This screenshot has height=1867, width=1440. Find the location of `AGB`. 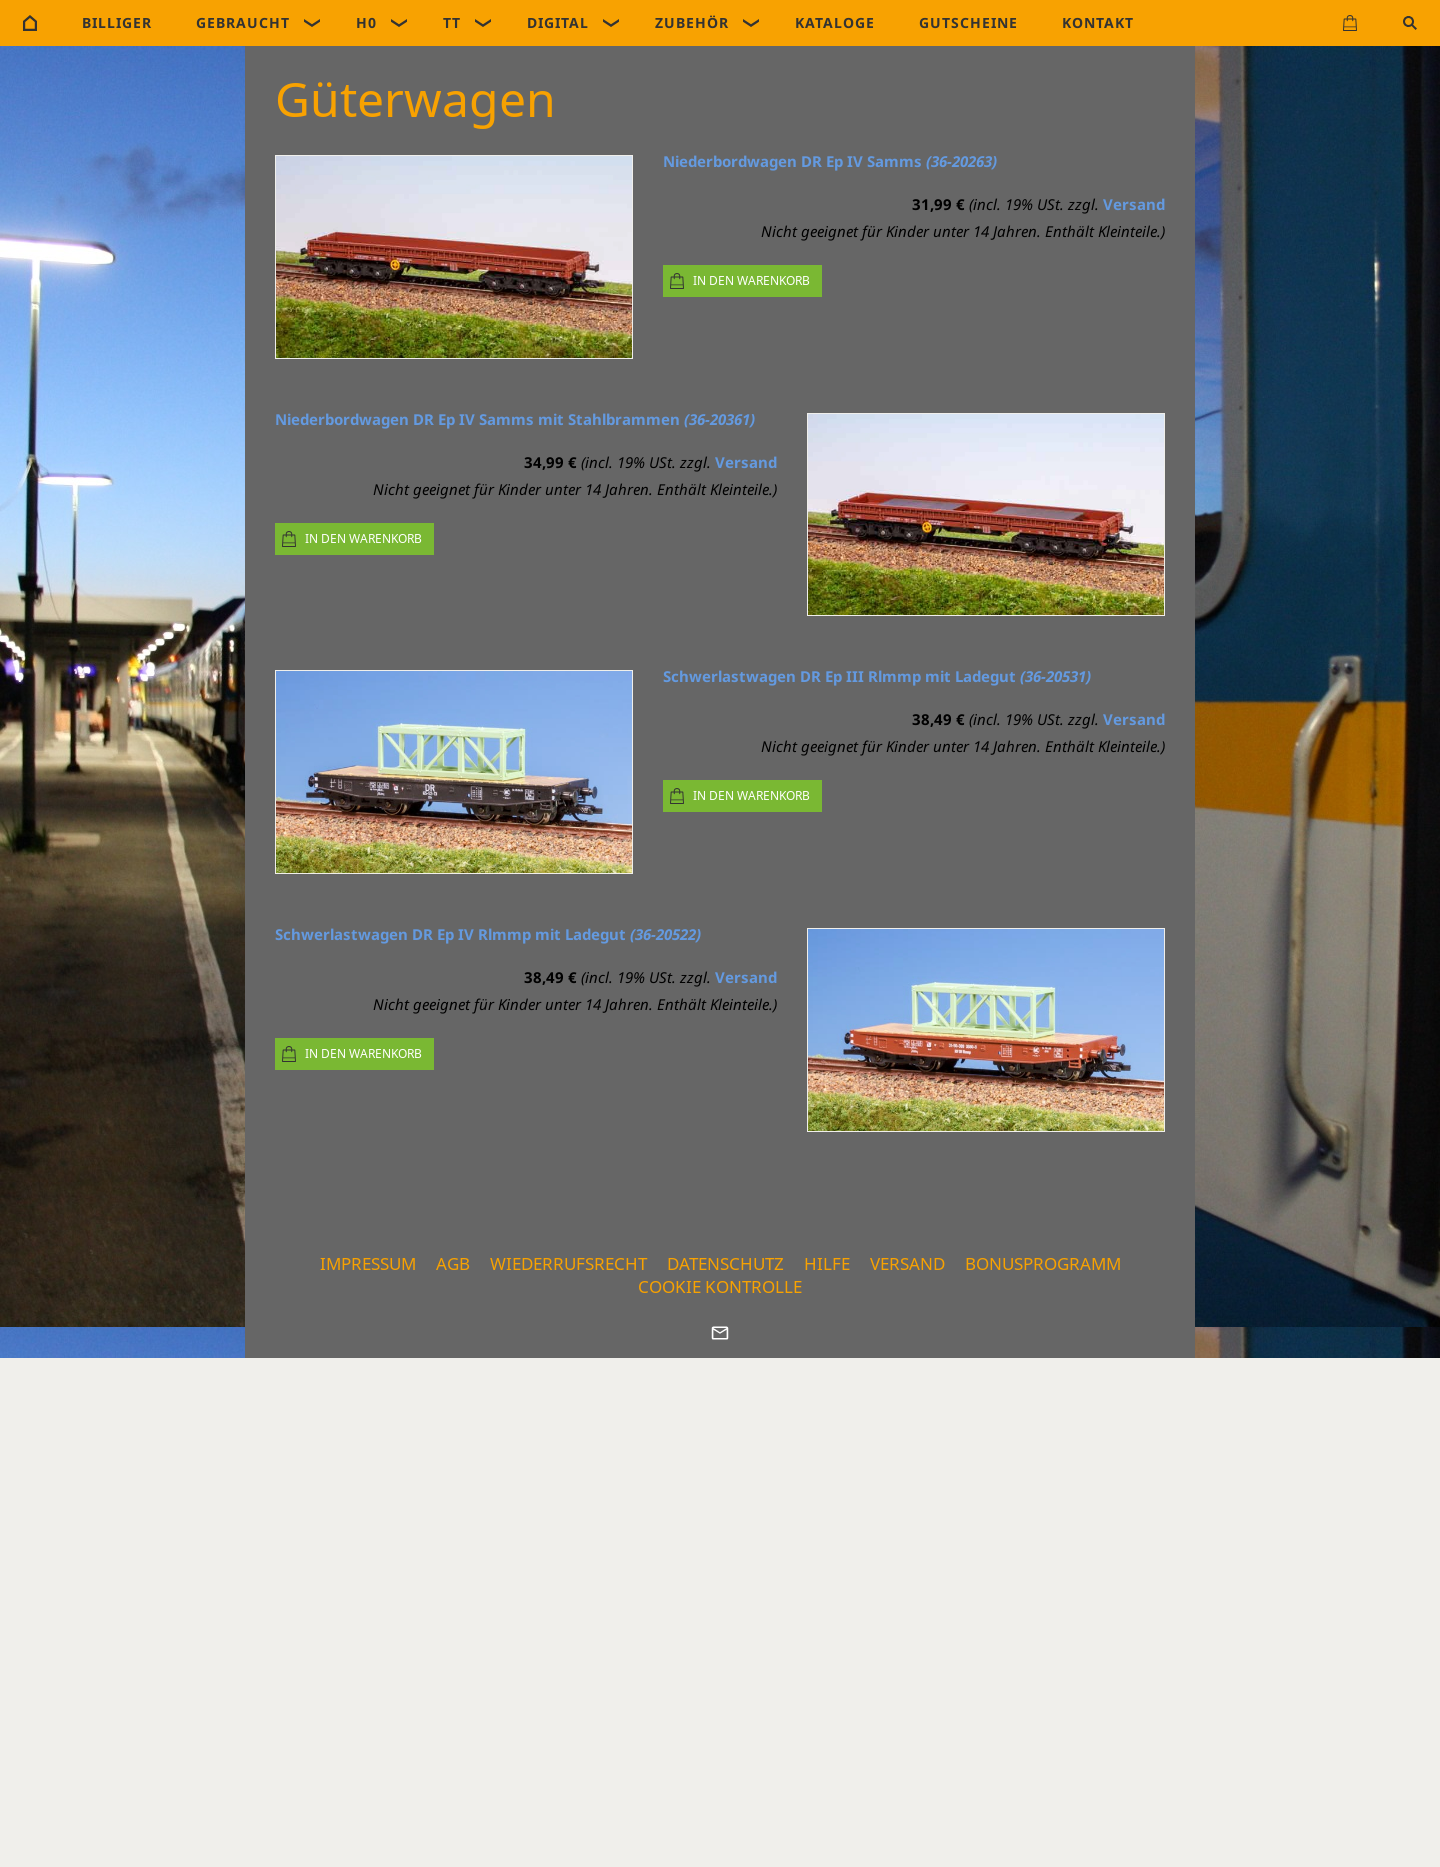

AGB is located at coordinates (453, 1263).